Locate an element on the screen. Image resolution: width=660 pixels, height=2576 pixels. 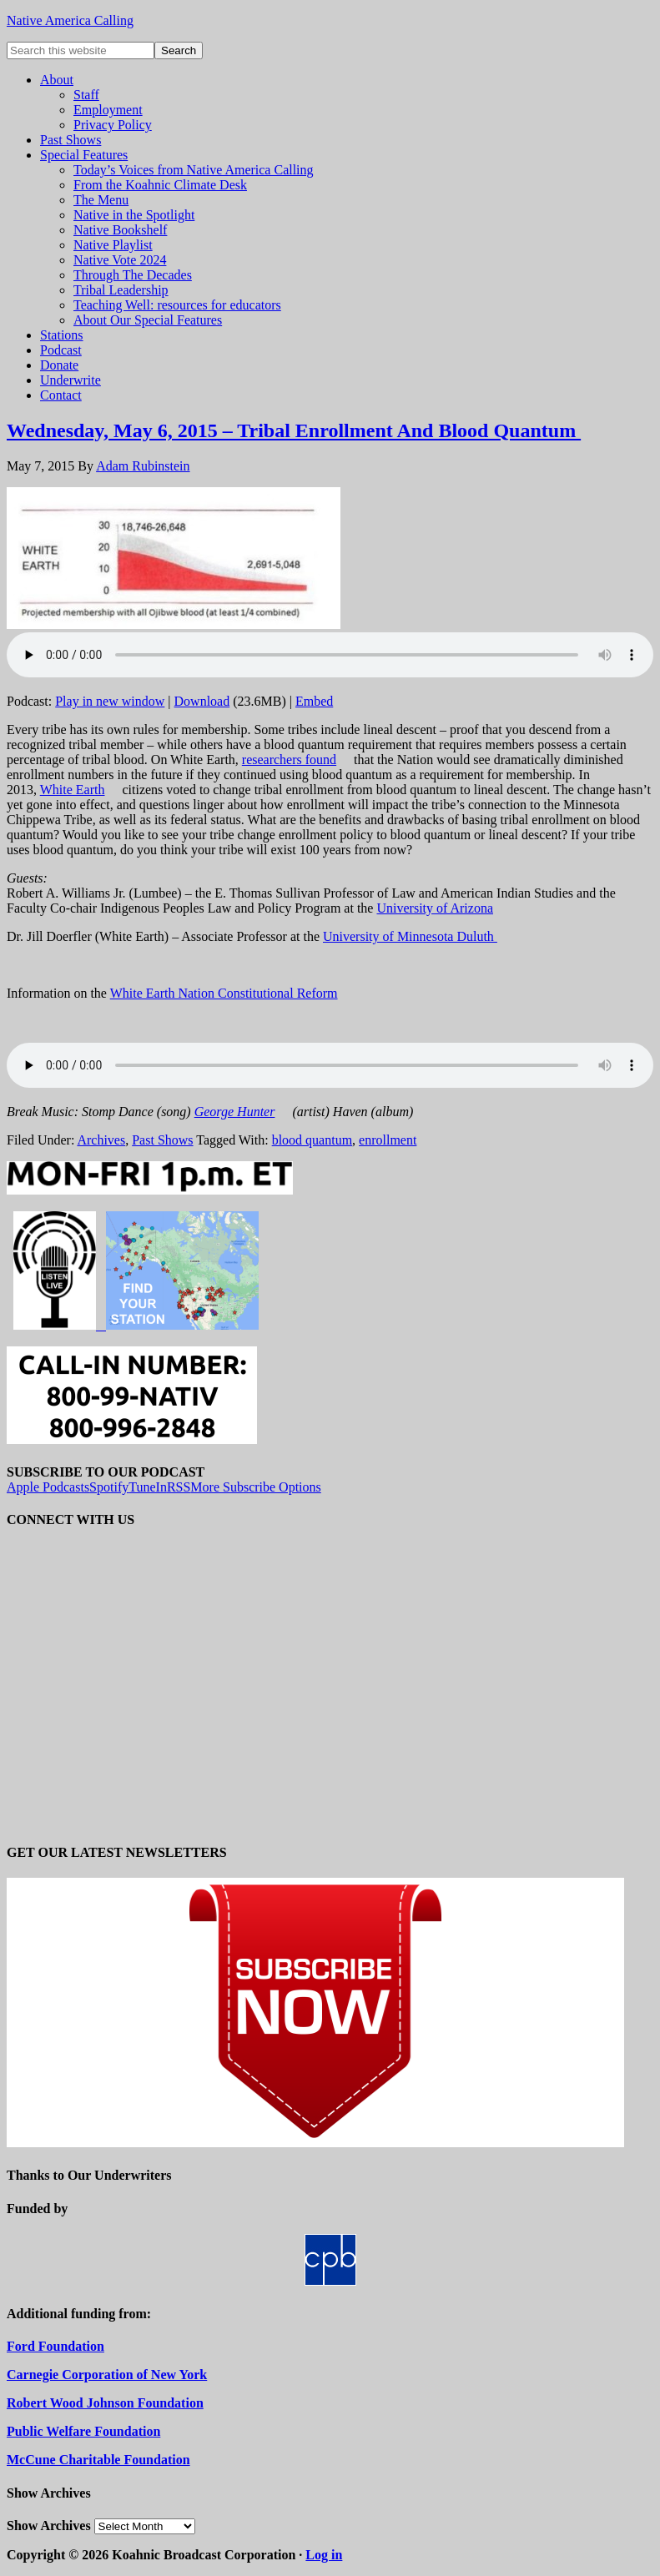
Embed is located at coordinates (314, 701).